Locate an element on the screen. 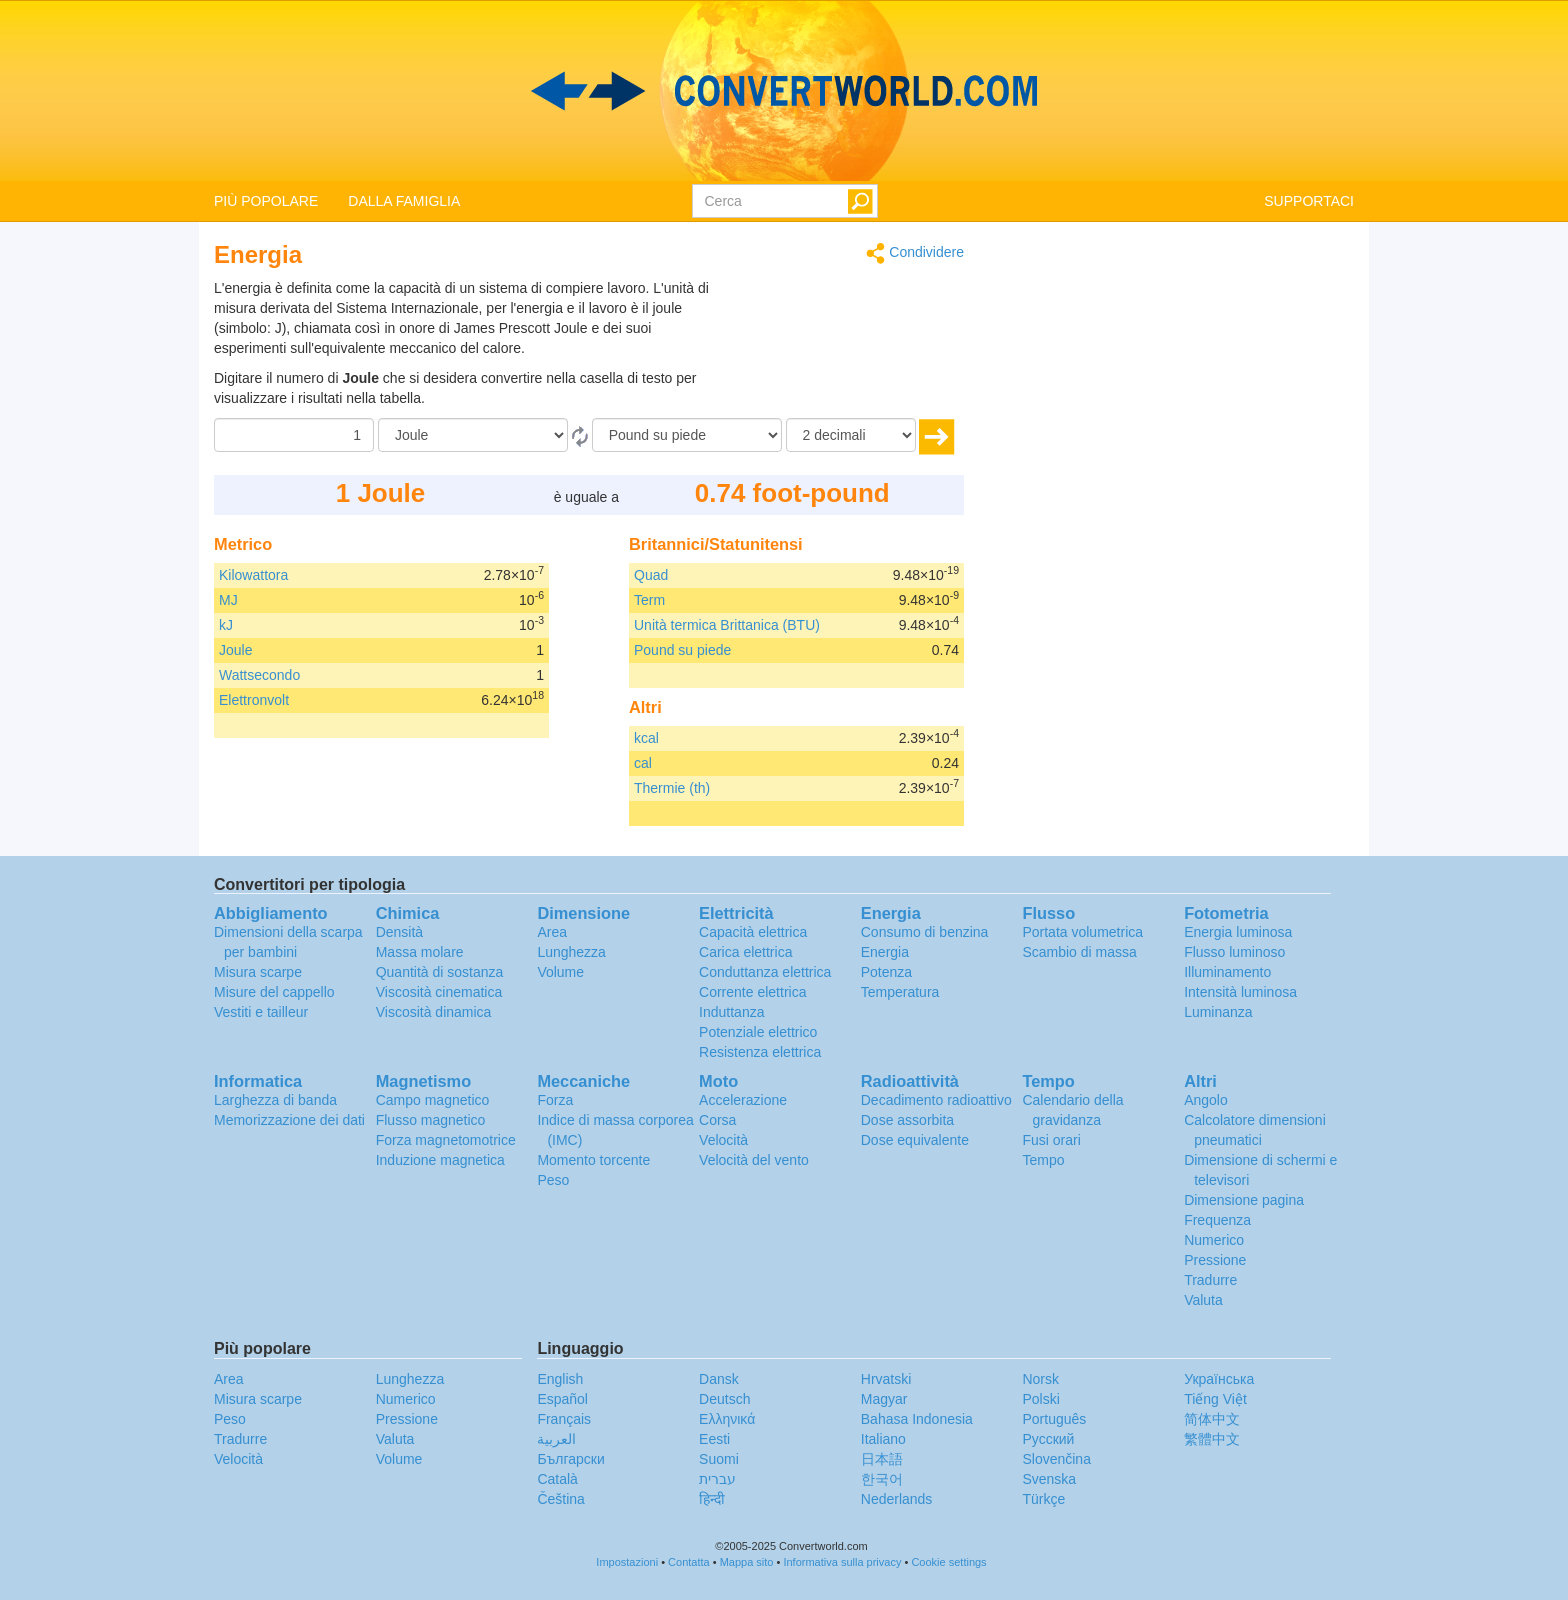 The image size is (1568, 1600). Potenza is located at coordinates (886, 972).